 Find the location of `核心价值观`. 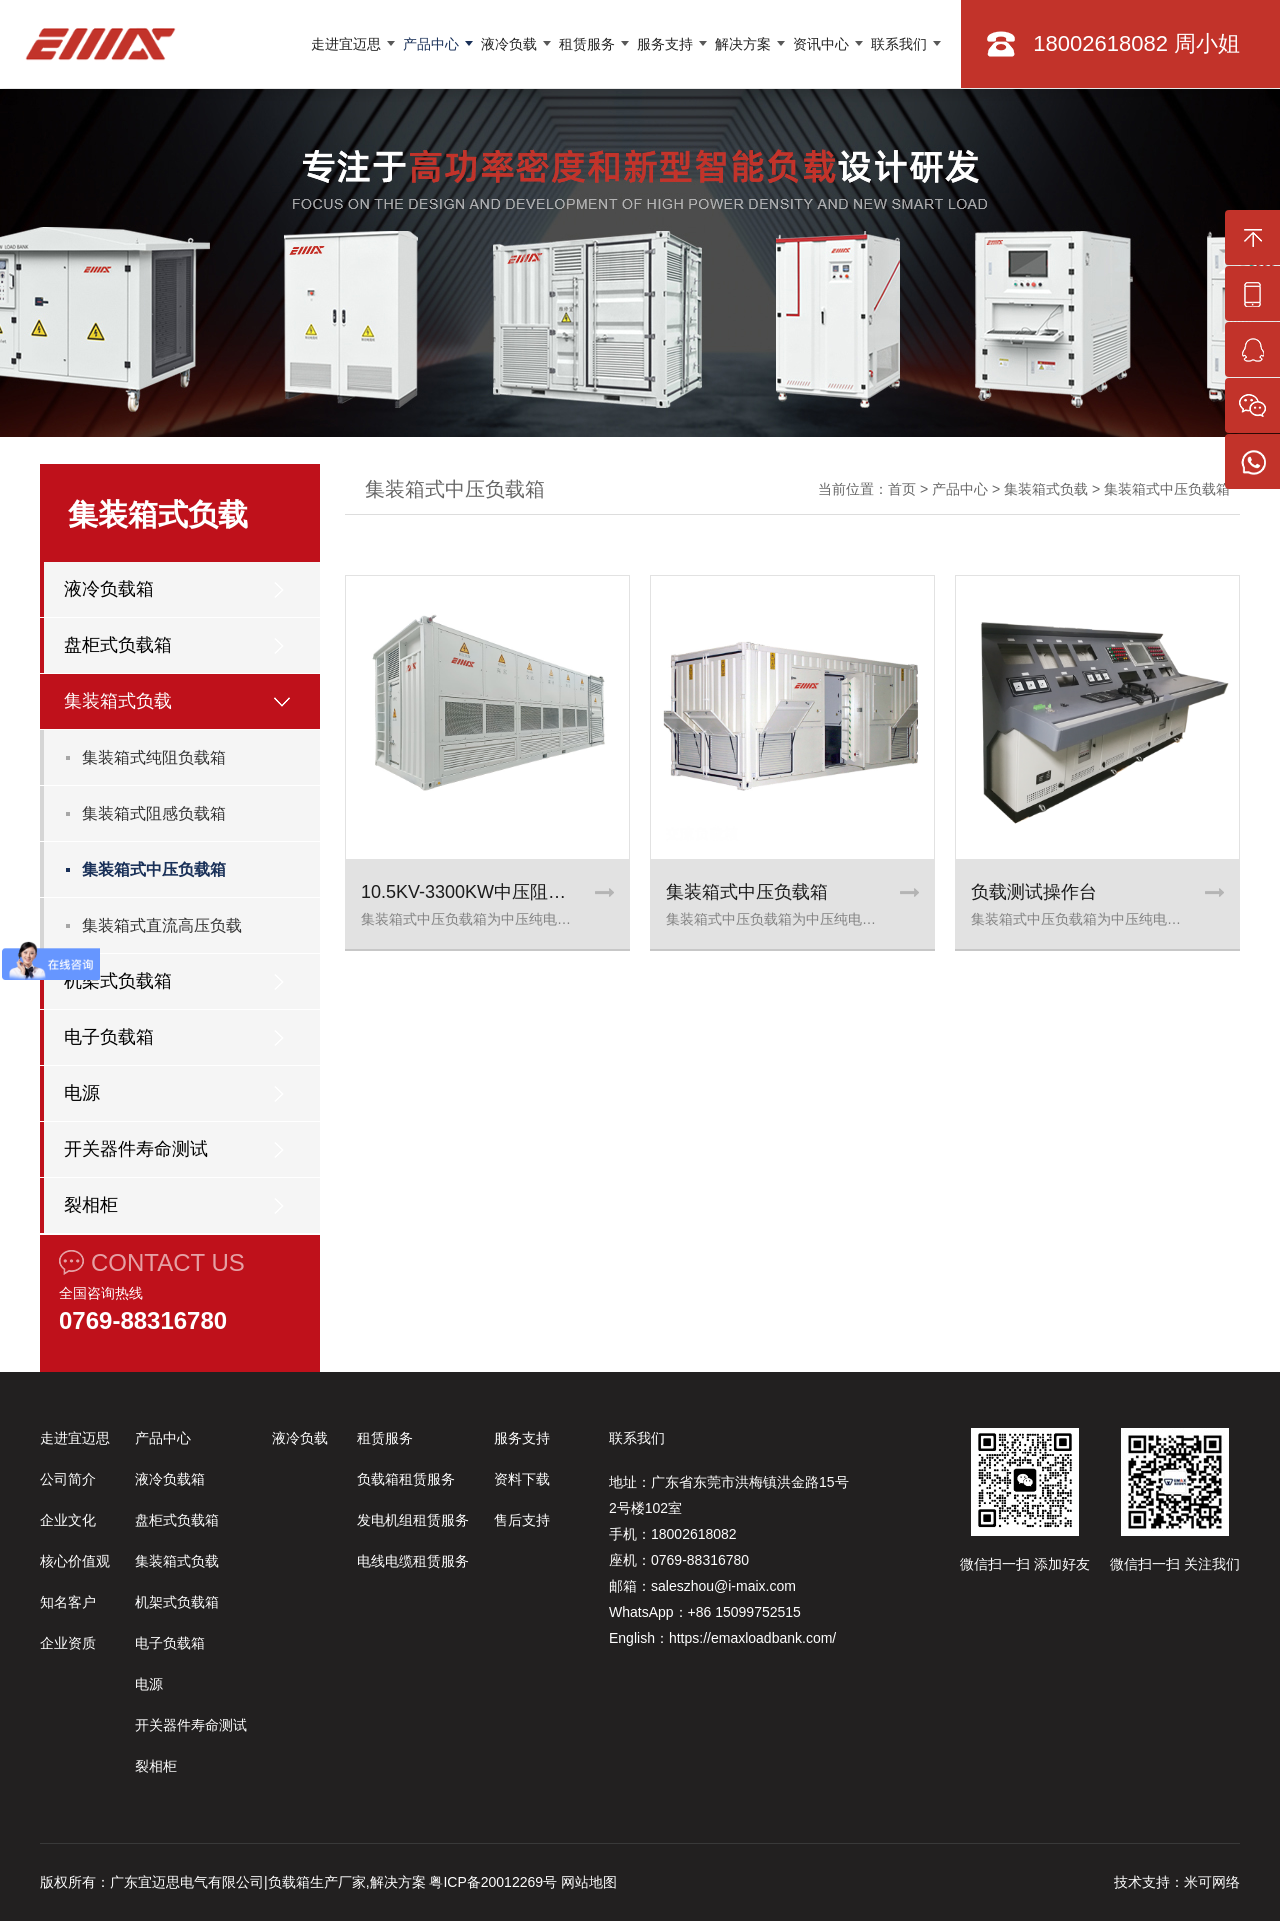

核心价值观 is located at coordinates (75, 1561).